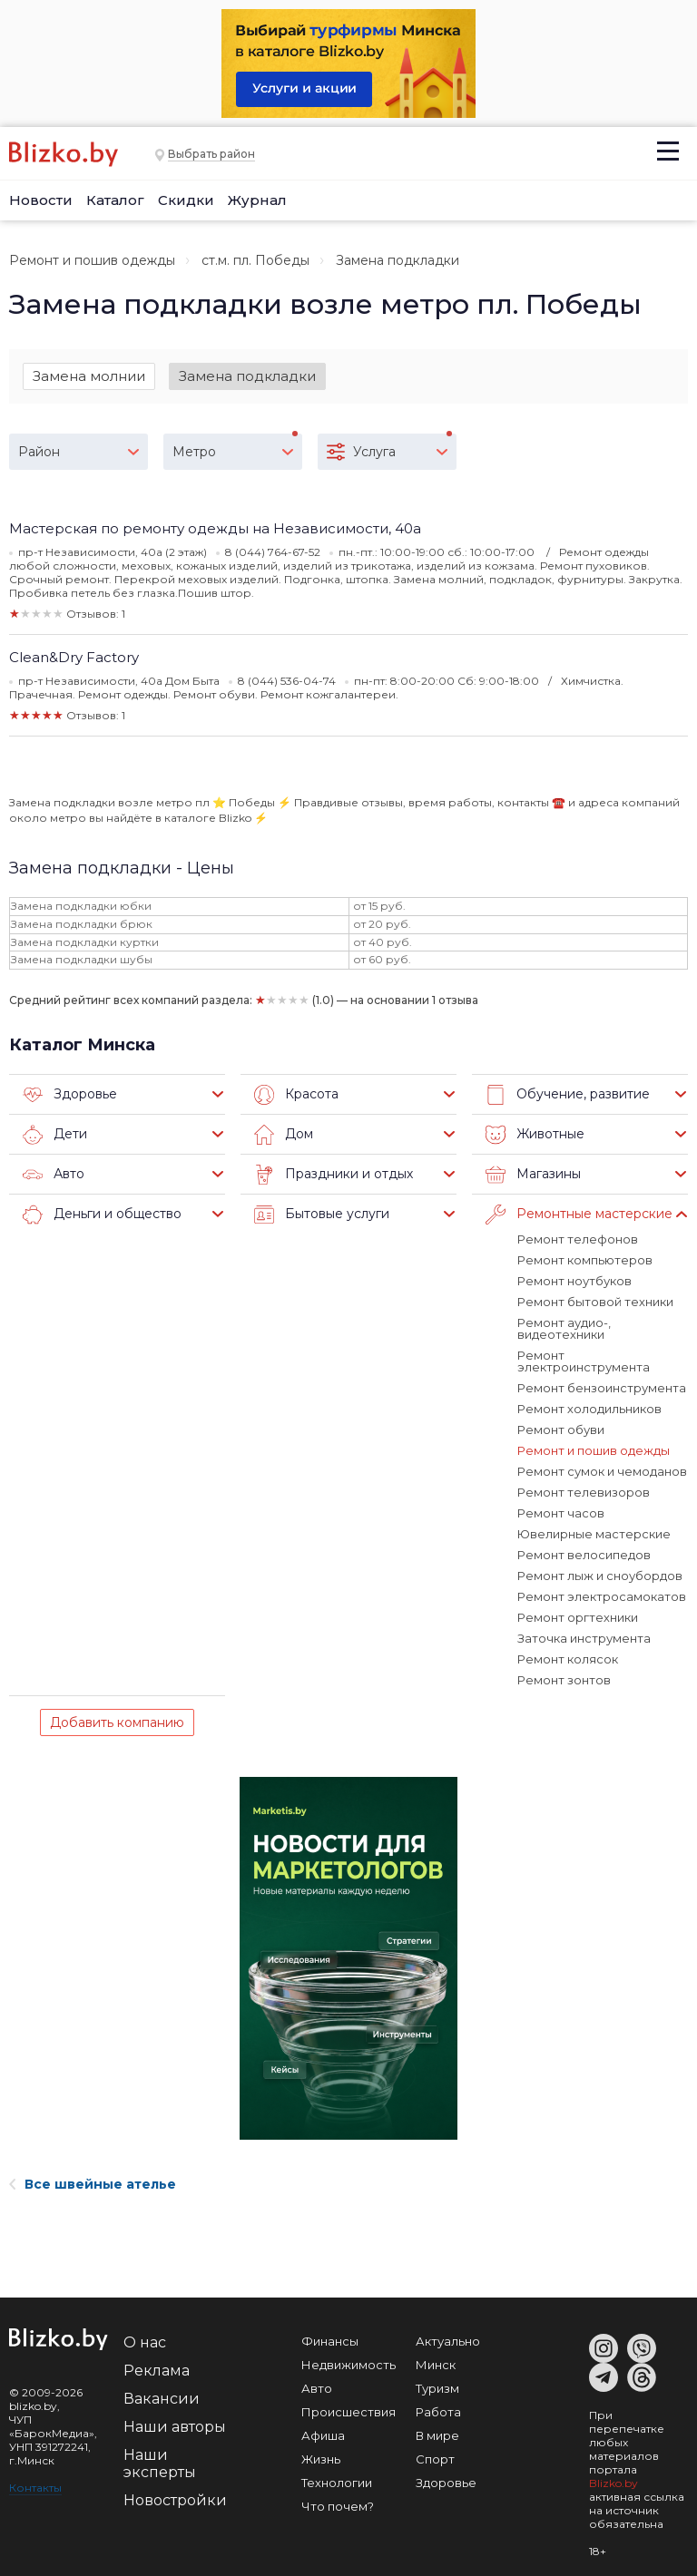 Image resolution: width=697 pixels, height=2576 pixels. Describe the element at coordinates (115, 200) in the screenshot. I see `Каталог` at that location.